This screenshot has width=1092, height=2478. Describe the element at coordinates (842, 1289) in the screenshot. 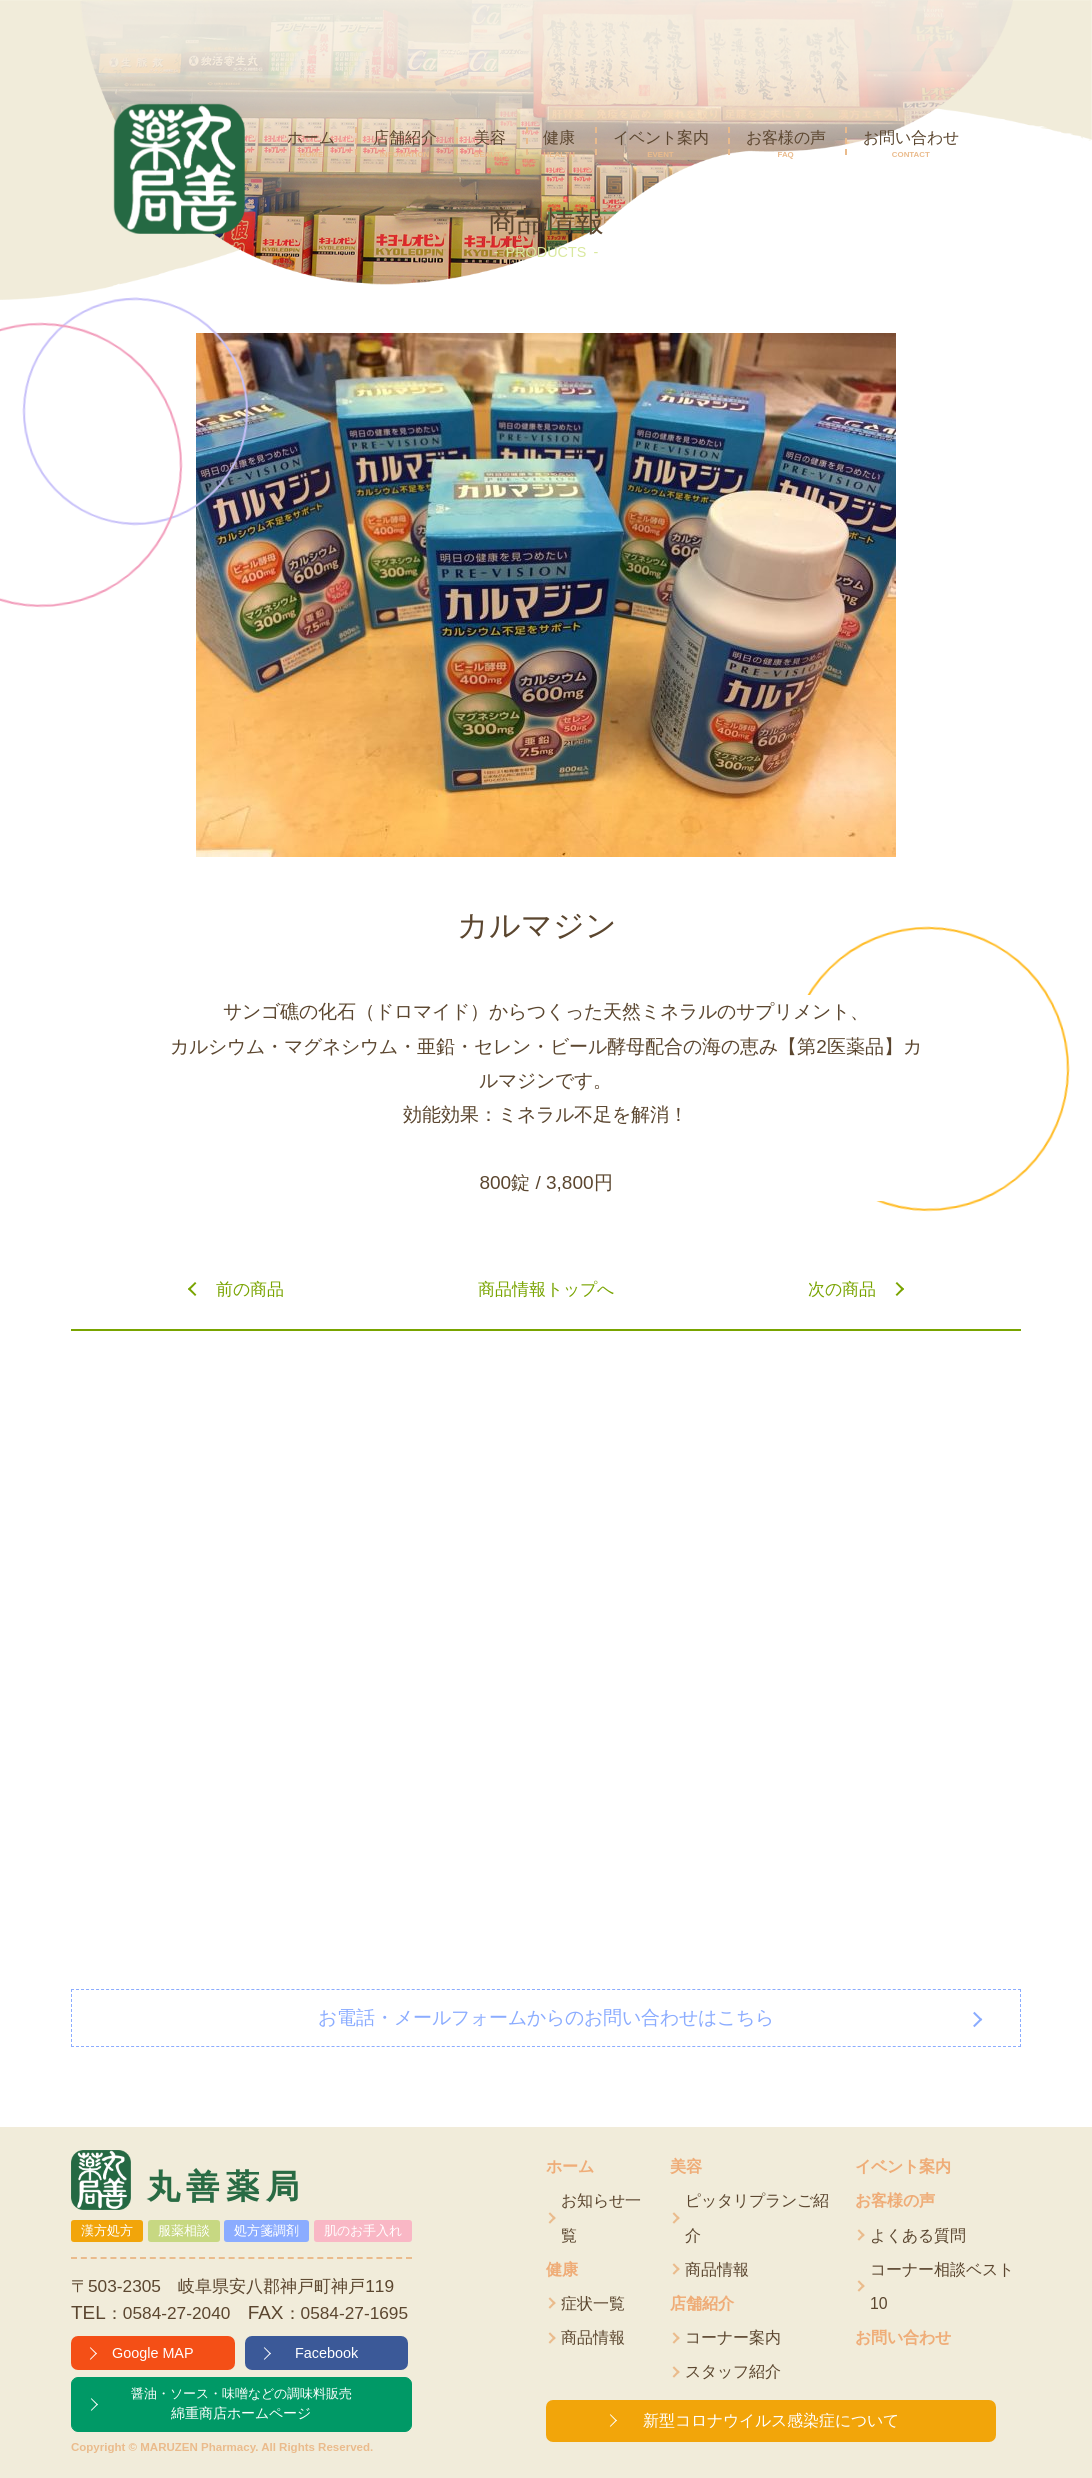

I see `次の商品` at that location.